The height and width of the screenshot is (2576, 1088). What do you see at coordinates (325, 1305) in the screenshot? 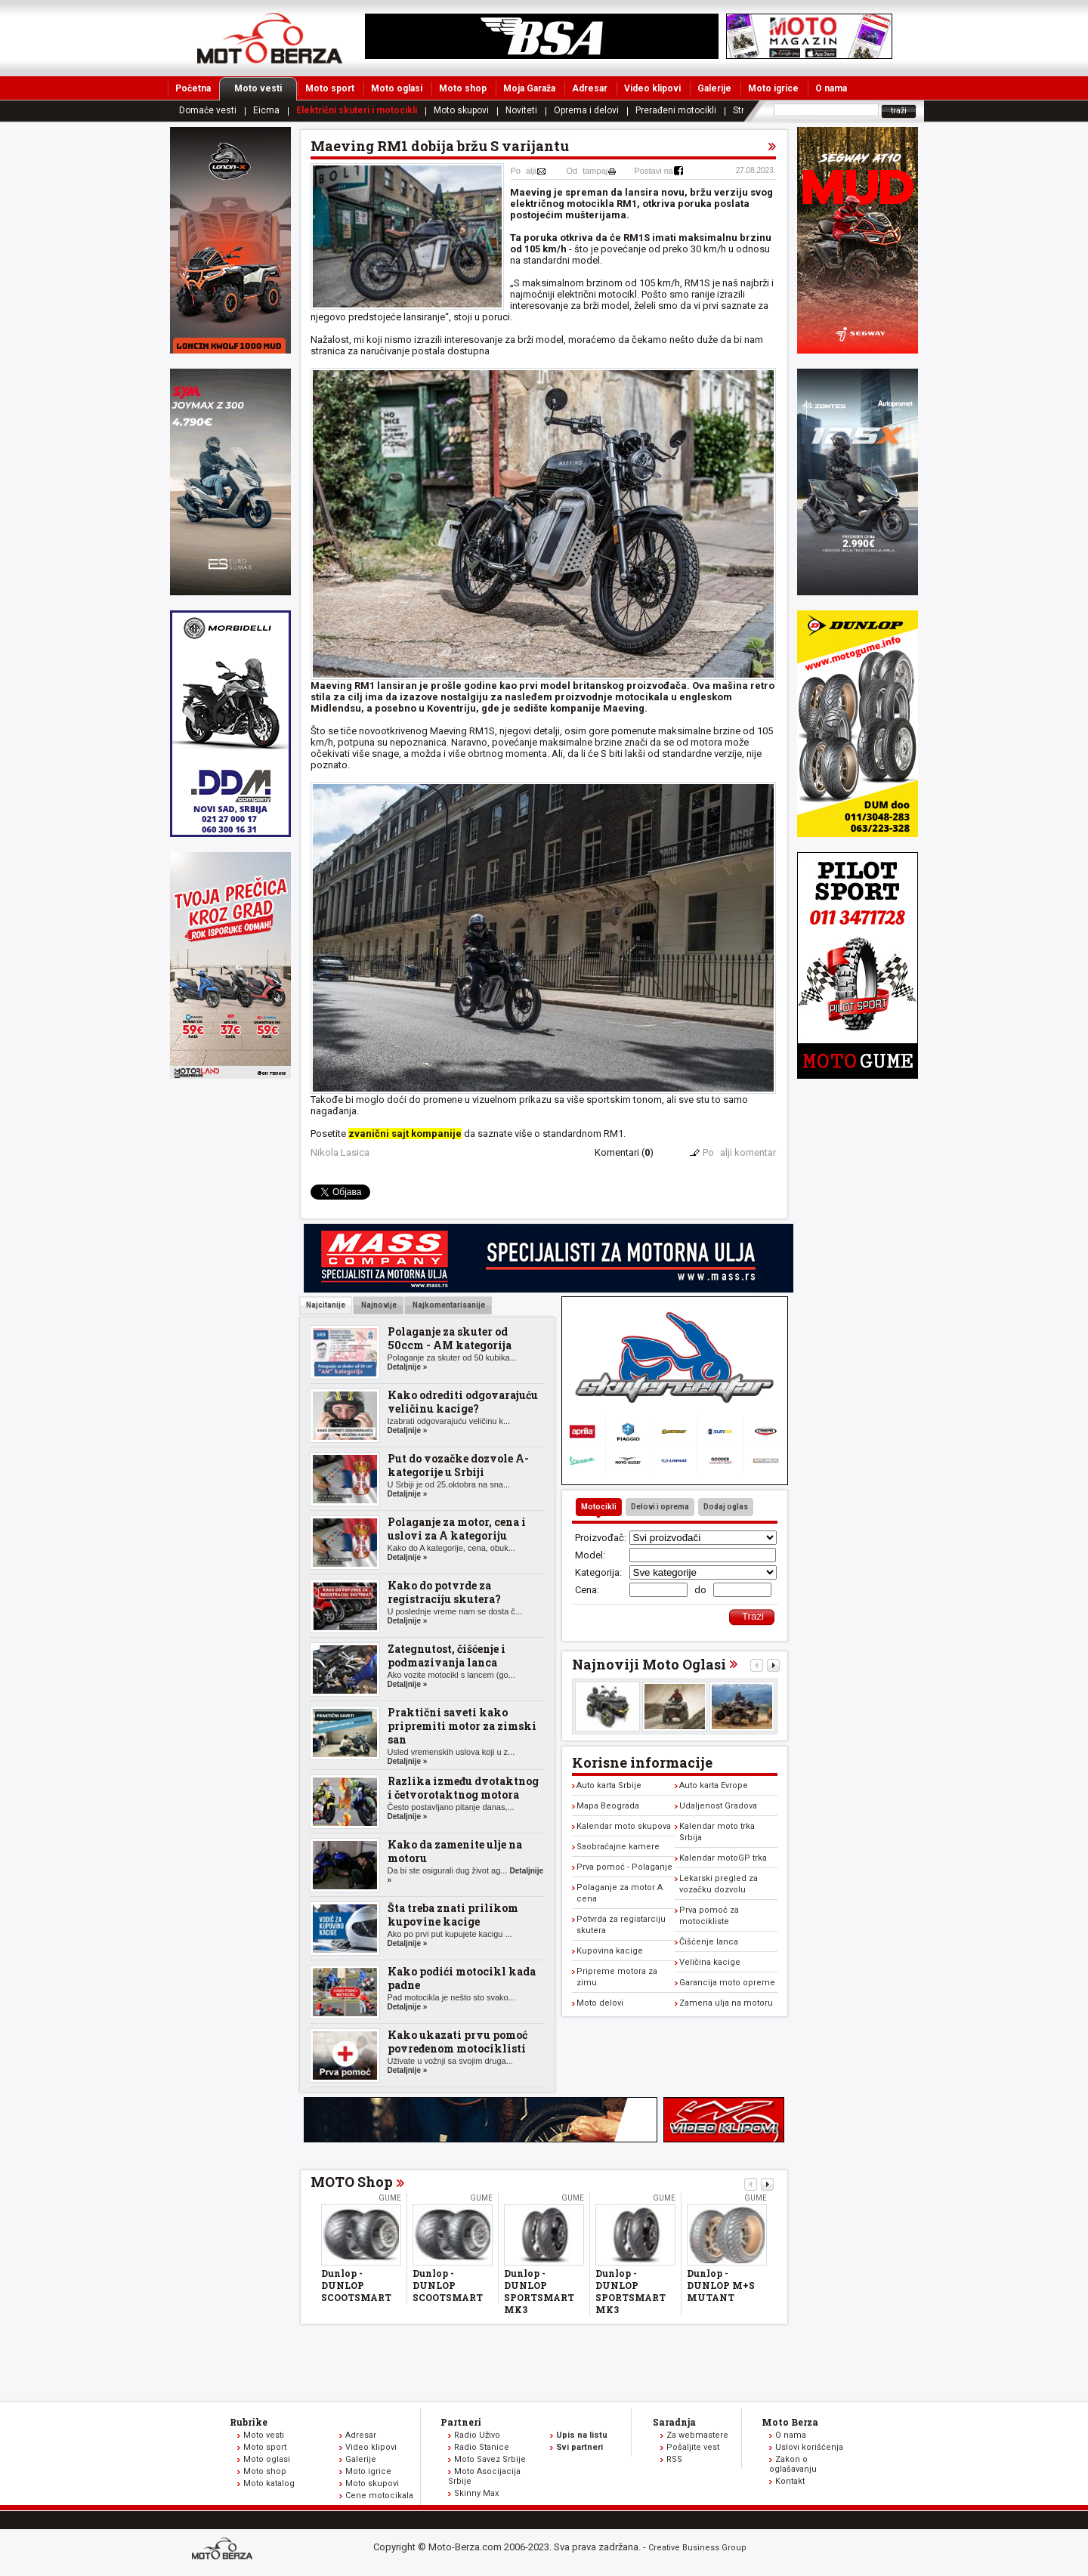
I see `Najcitanije` at bounding box center [325, 1305].